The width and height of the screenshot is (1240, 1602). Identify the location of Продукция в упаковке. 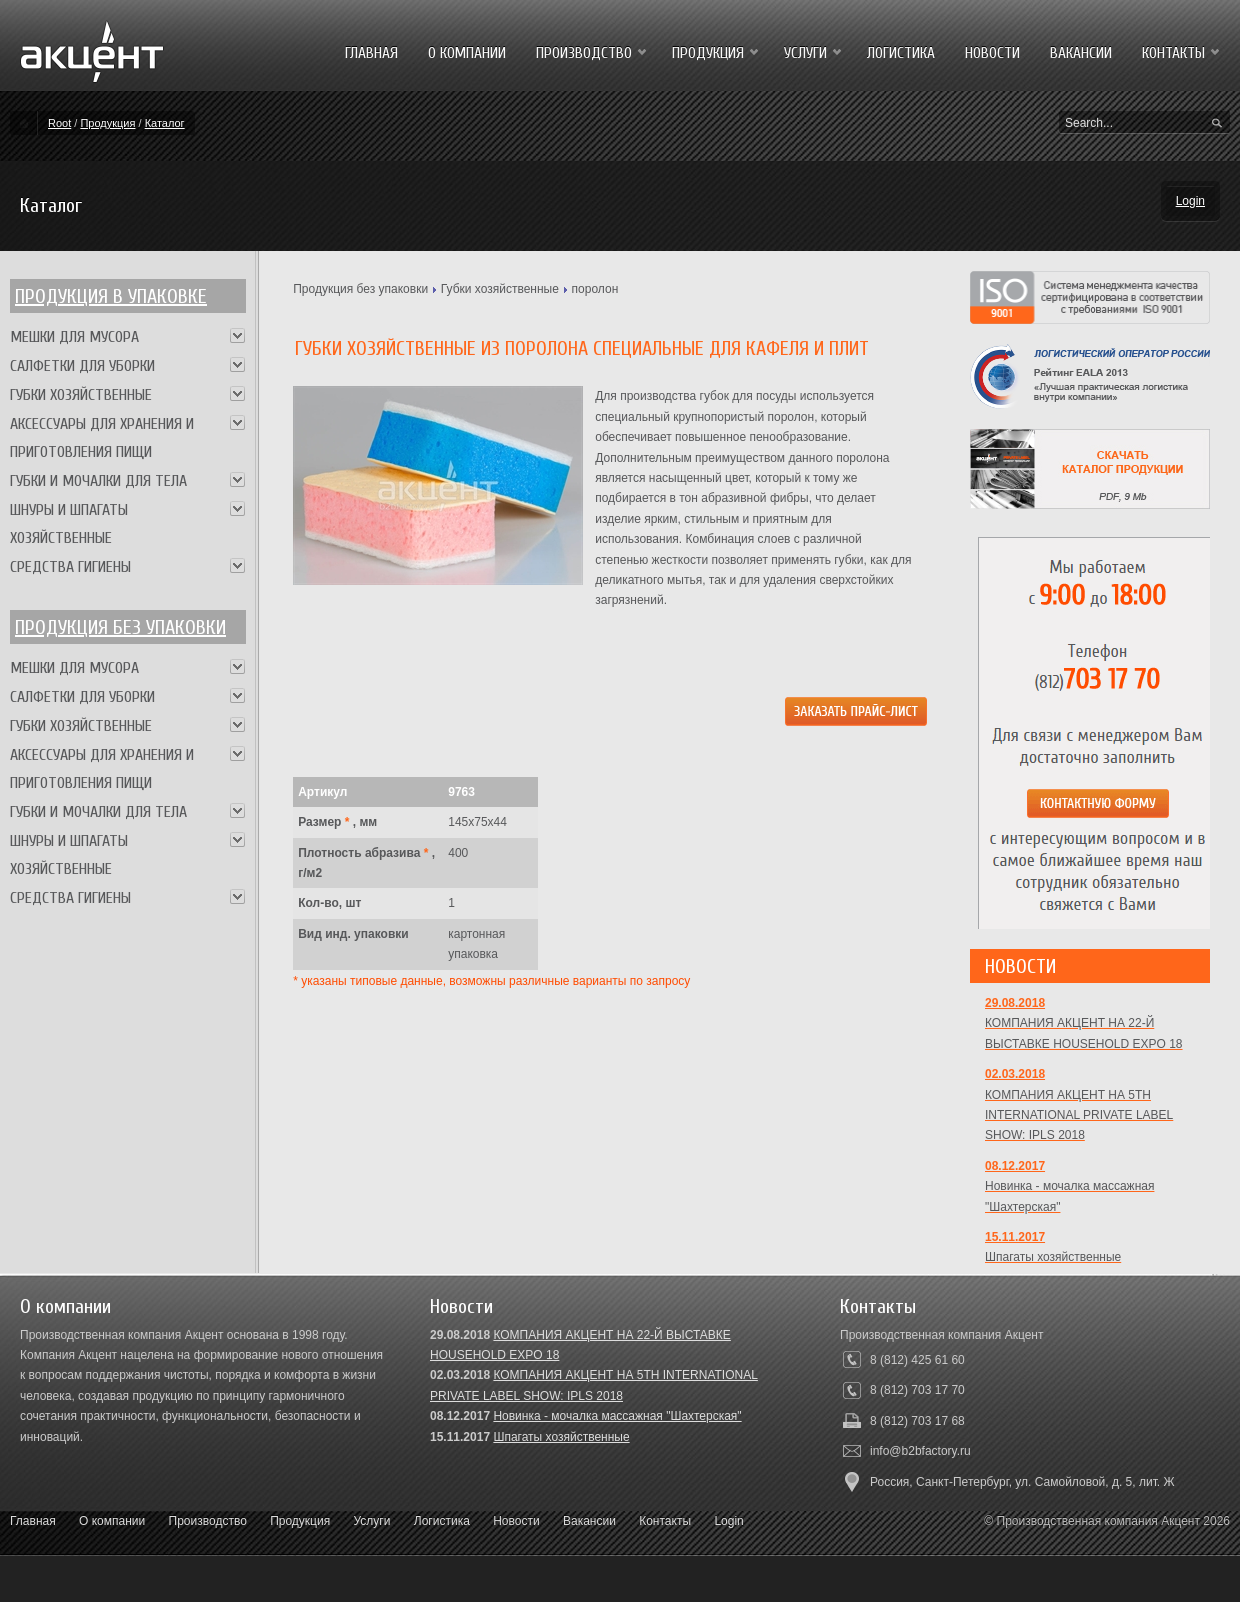
(111, 296).